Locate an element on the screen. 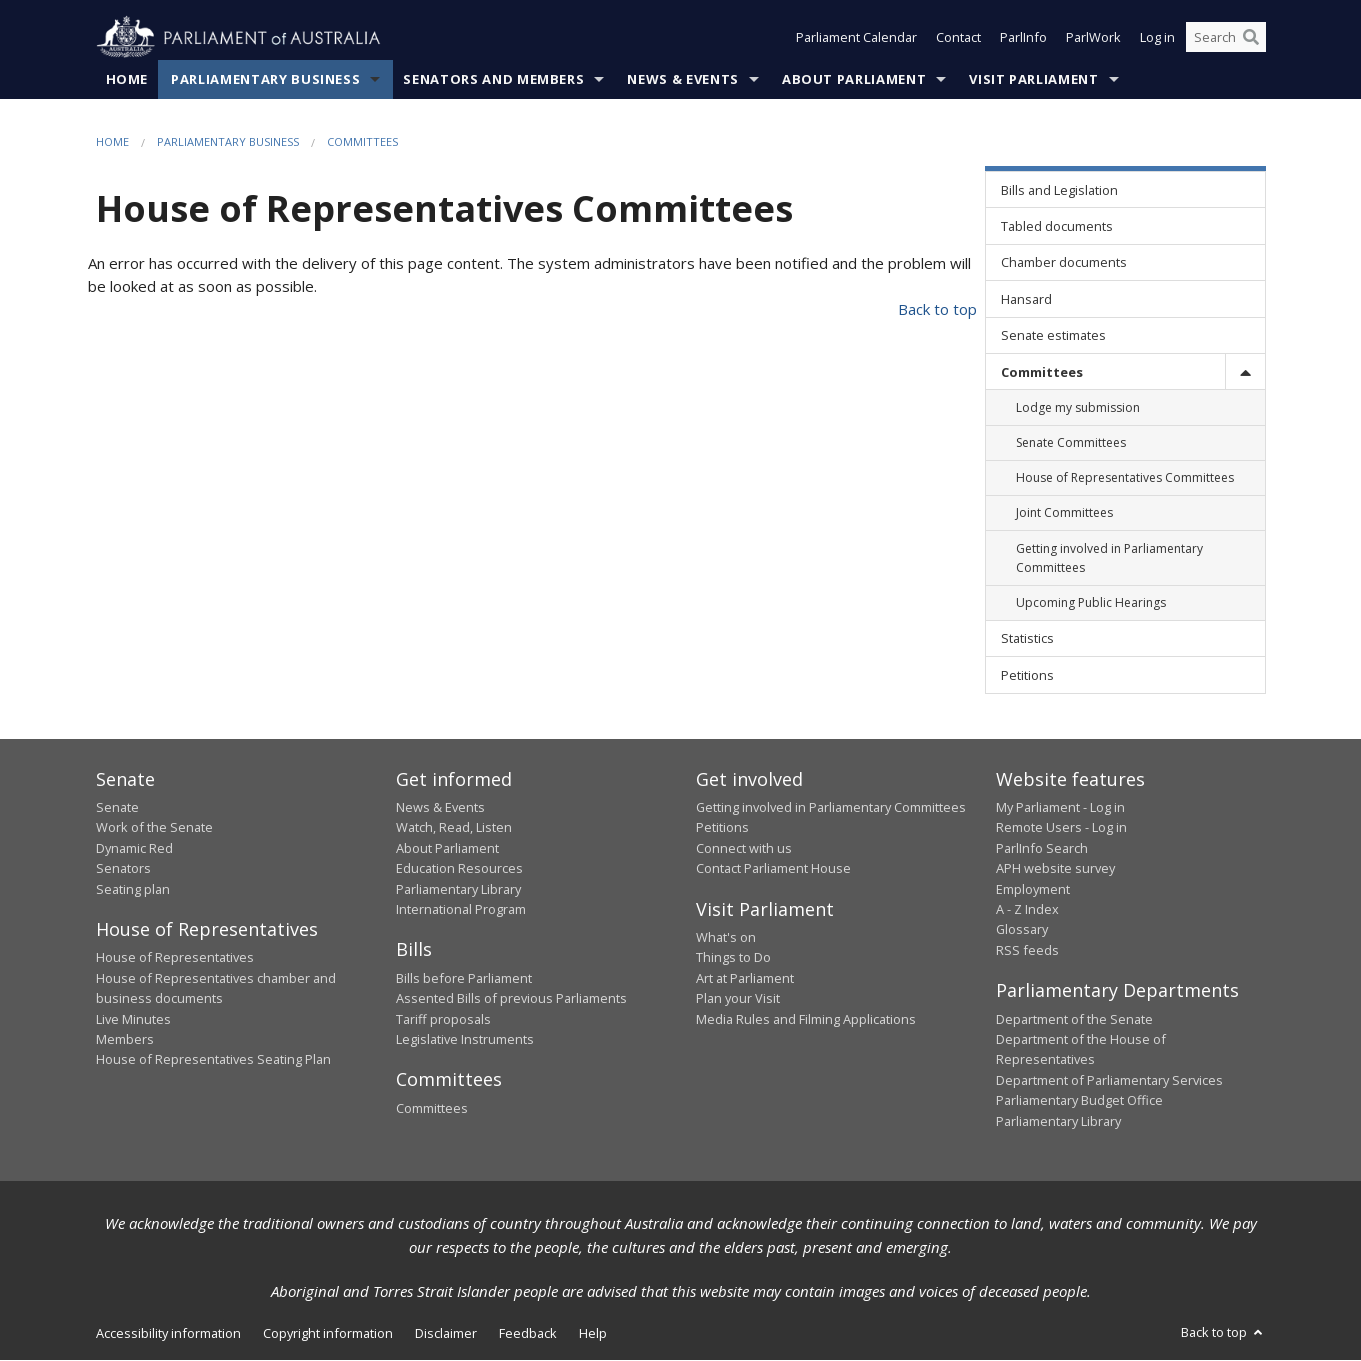  Getting involved in Parliamentary Committees is located at coordinates (831, 807).